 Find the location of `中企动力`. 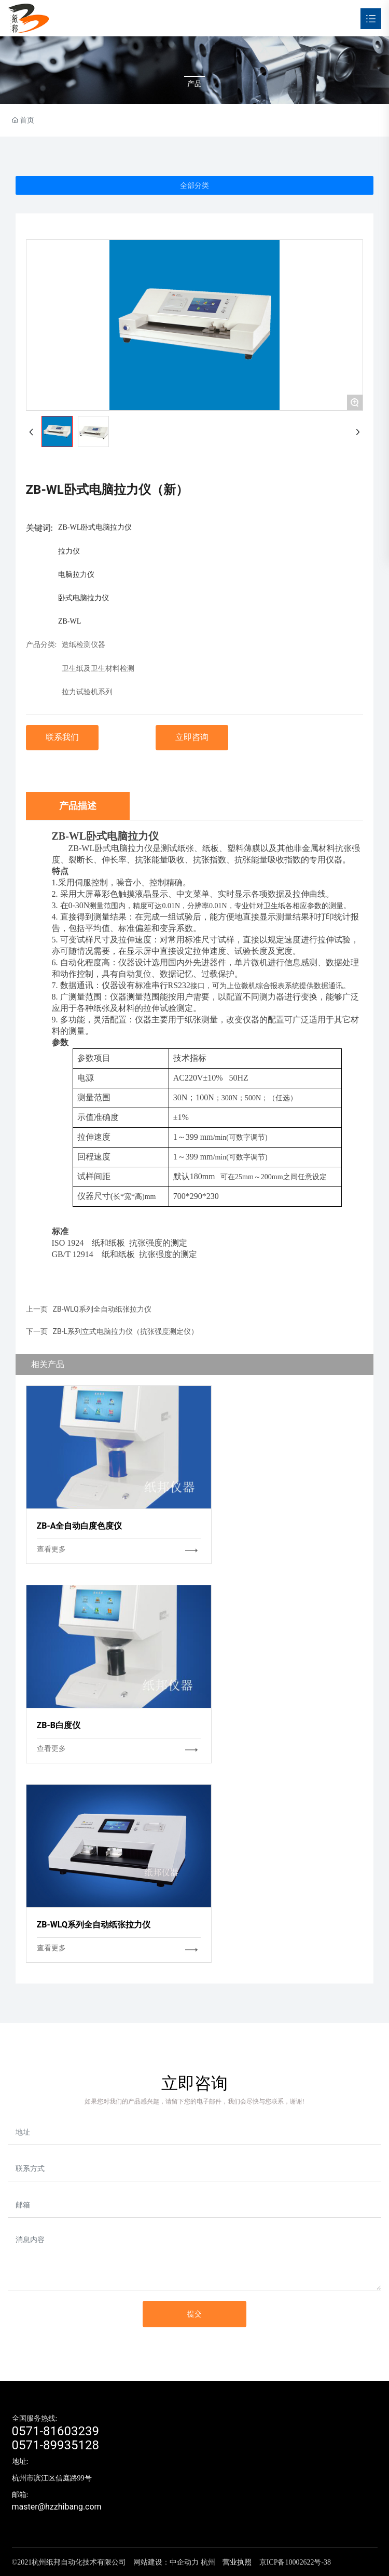

中企动力 is located at coordinates (184, 2562).